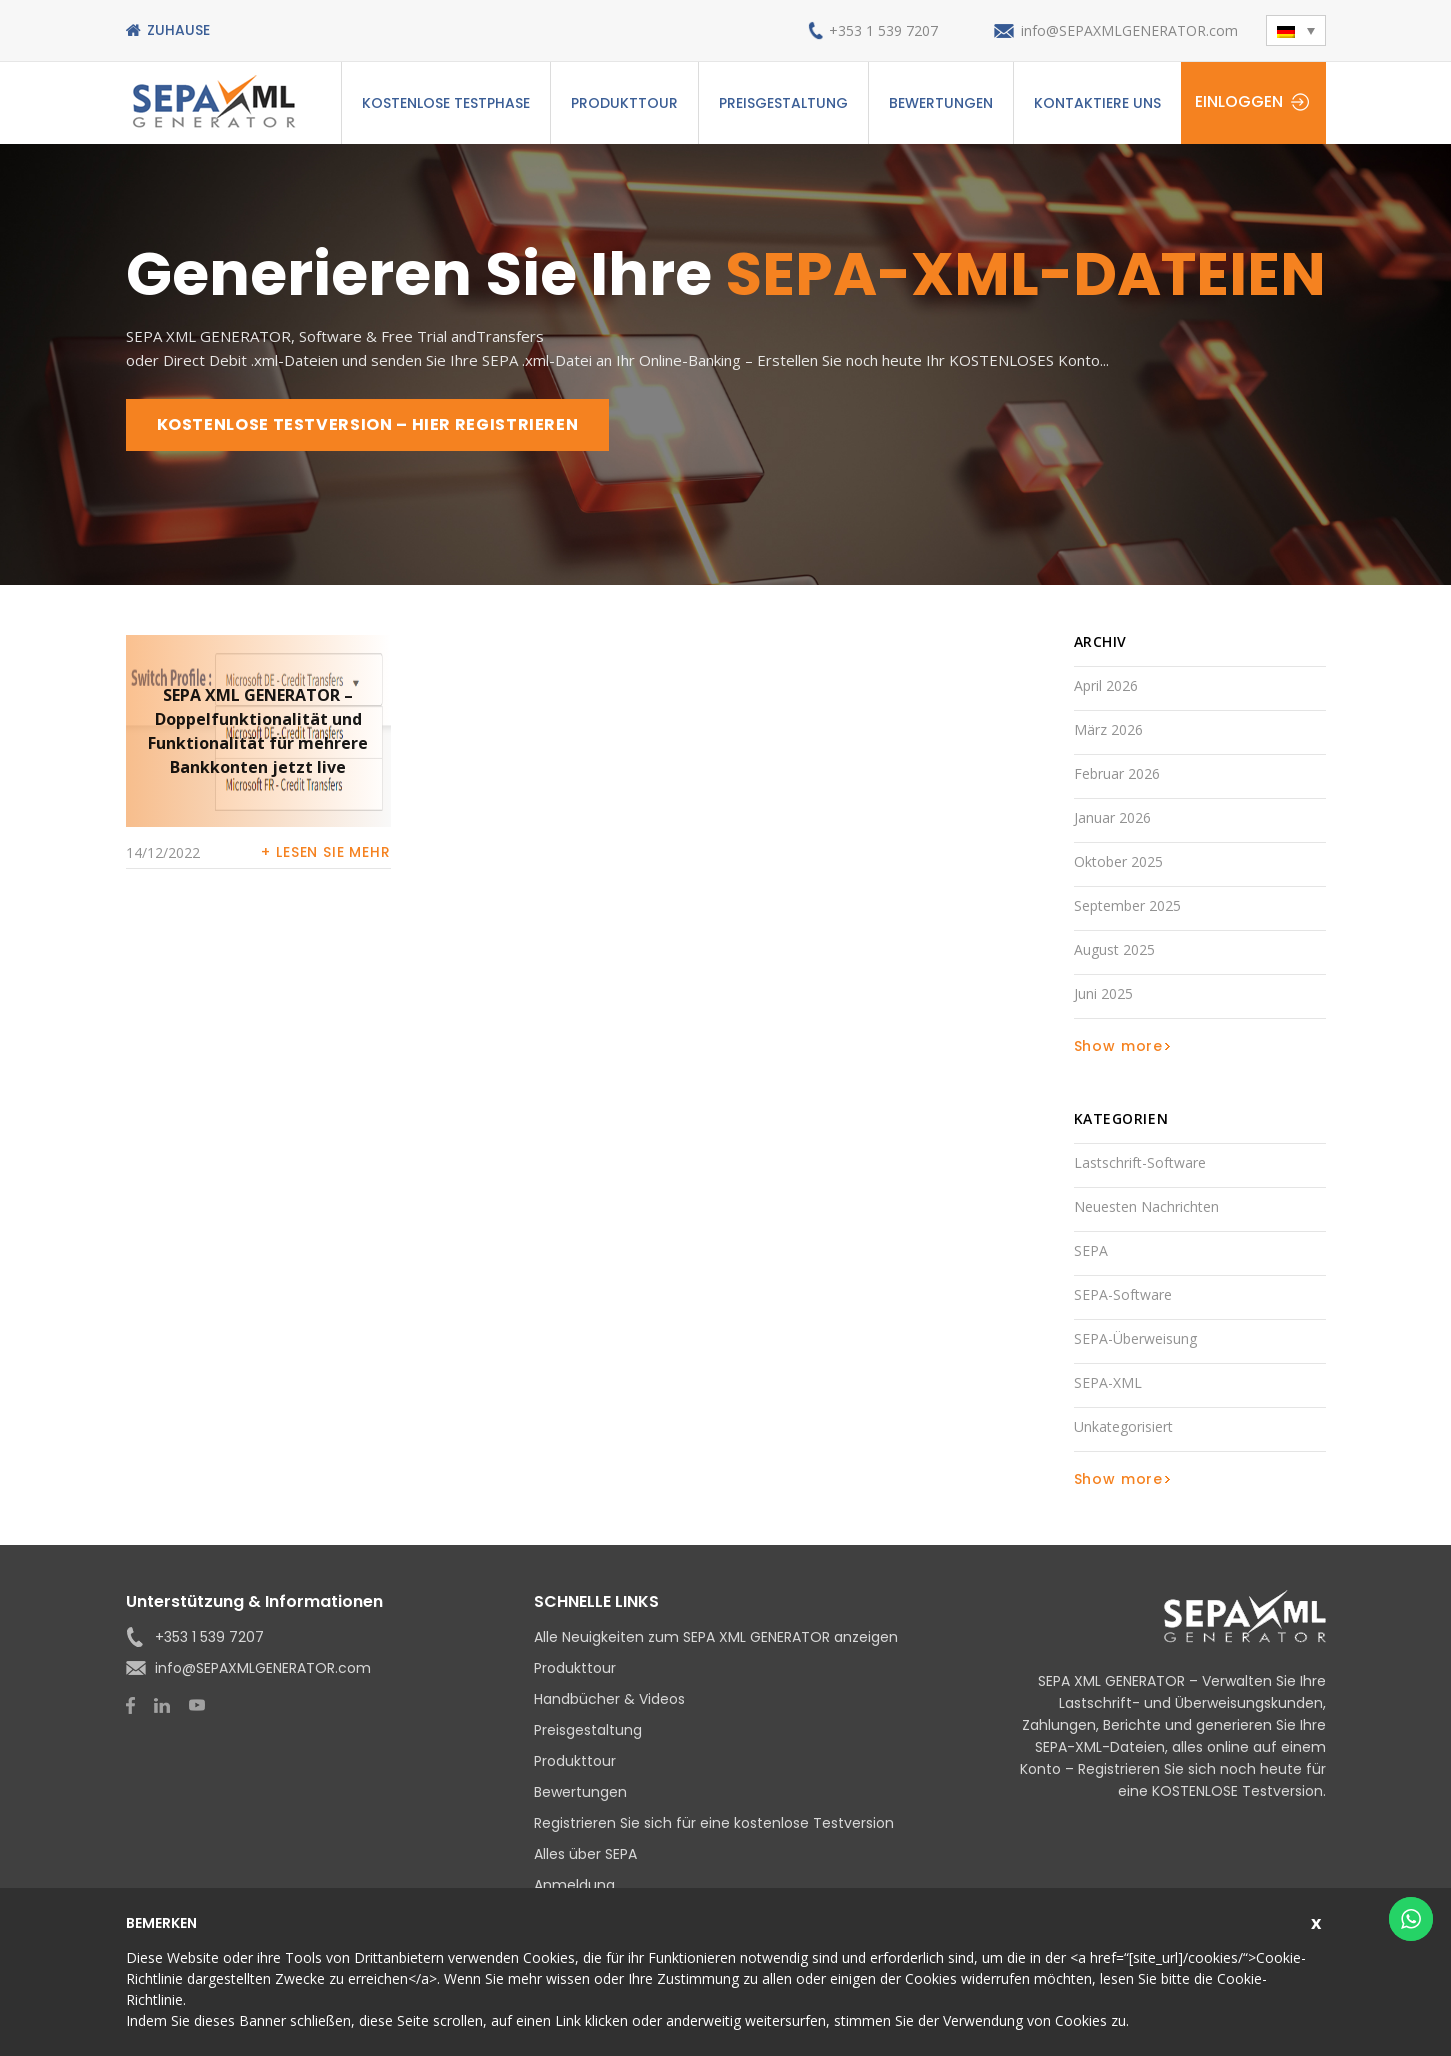 The image size is (1451, 2056). I want to click on +353 1 539 7207, so click(883, 30).